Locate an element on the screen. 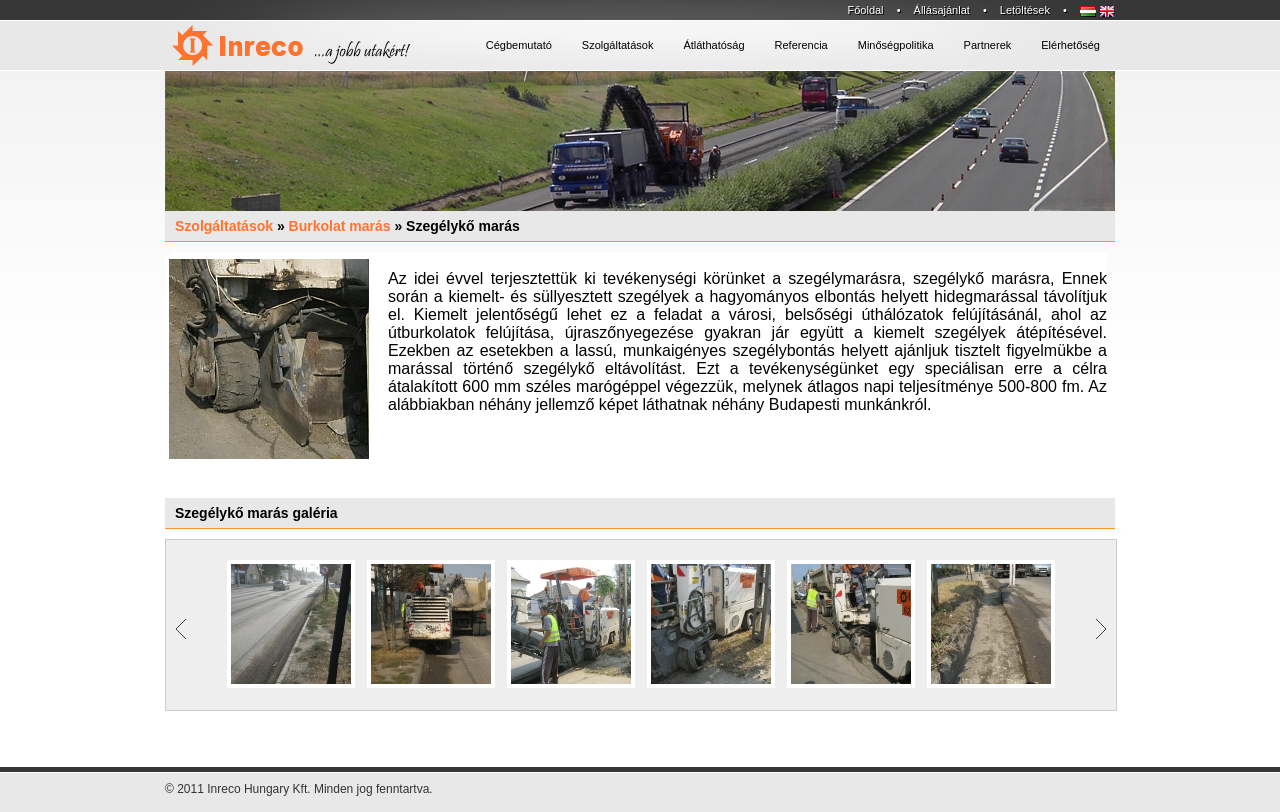 The height and width of the screenshot is (812, 1280). Burkolat marás is located at coordinates (340, 226).